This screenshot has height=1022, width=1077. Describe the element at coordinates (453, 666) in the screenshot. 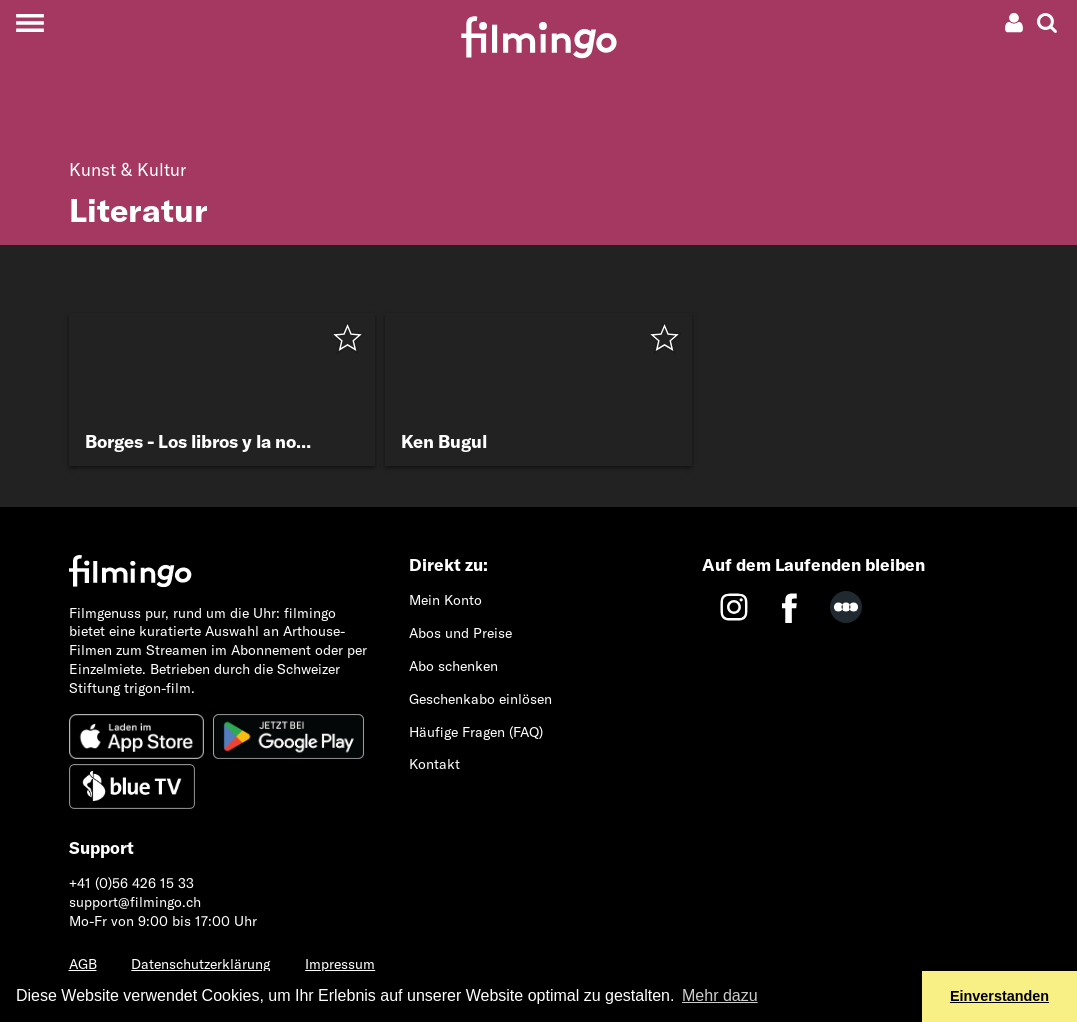

I see `Abo schenken` at that location.